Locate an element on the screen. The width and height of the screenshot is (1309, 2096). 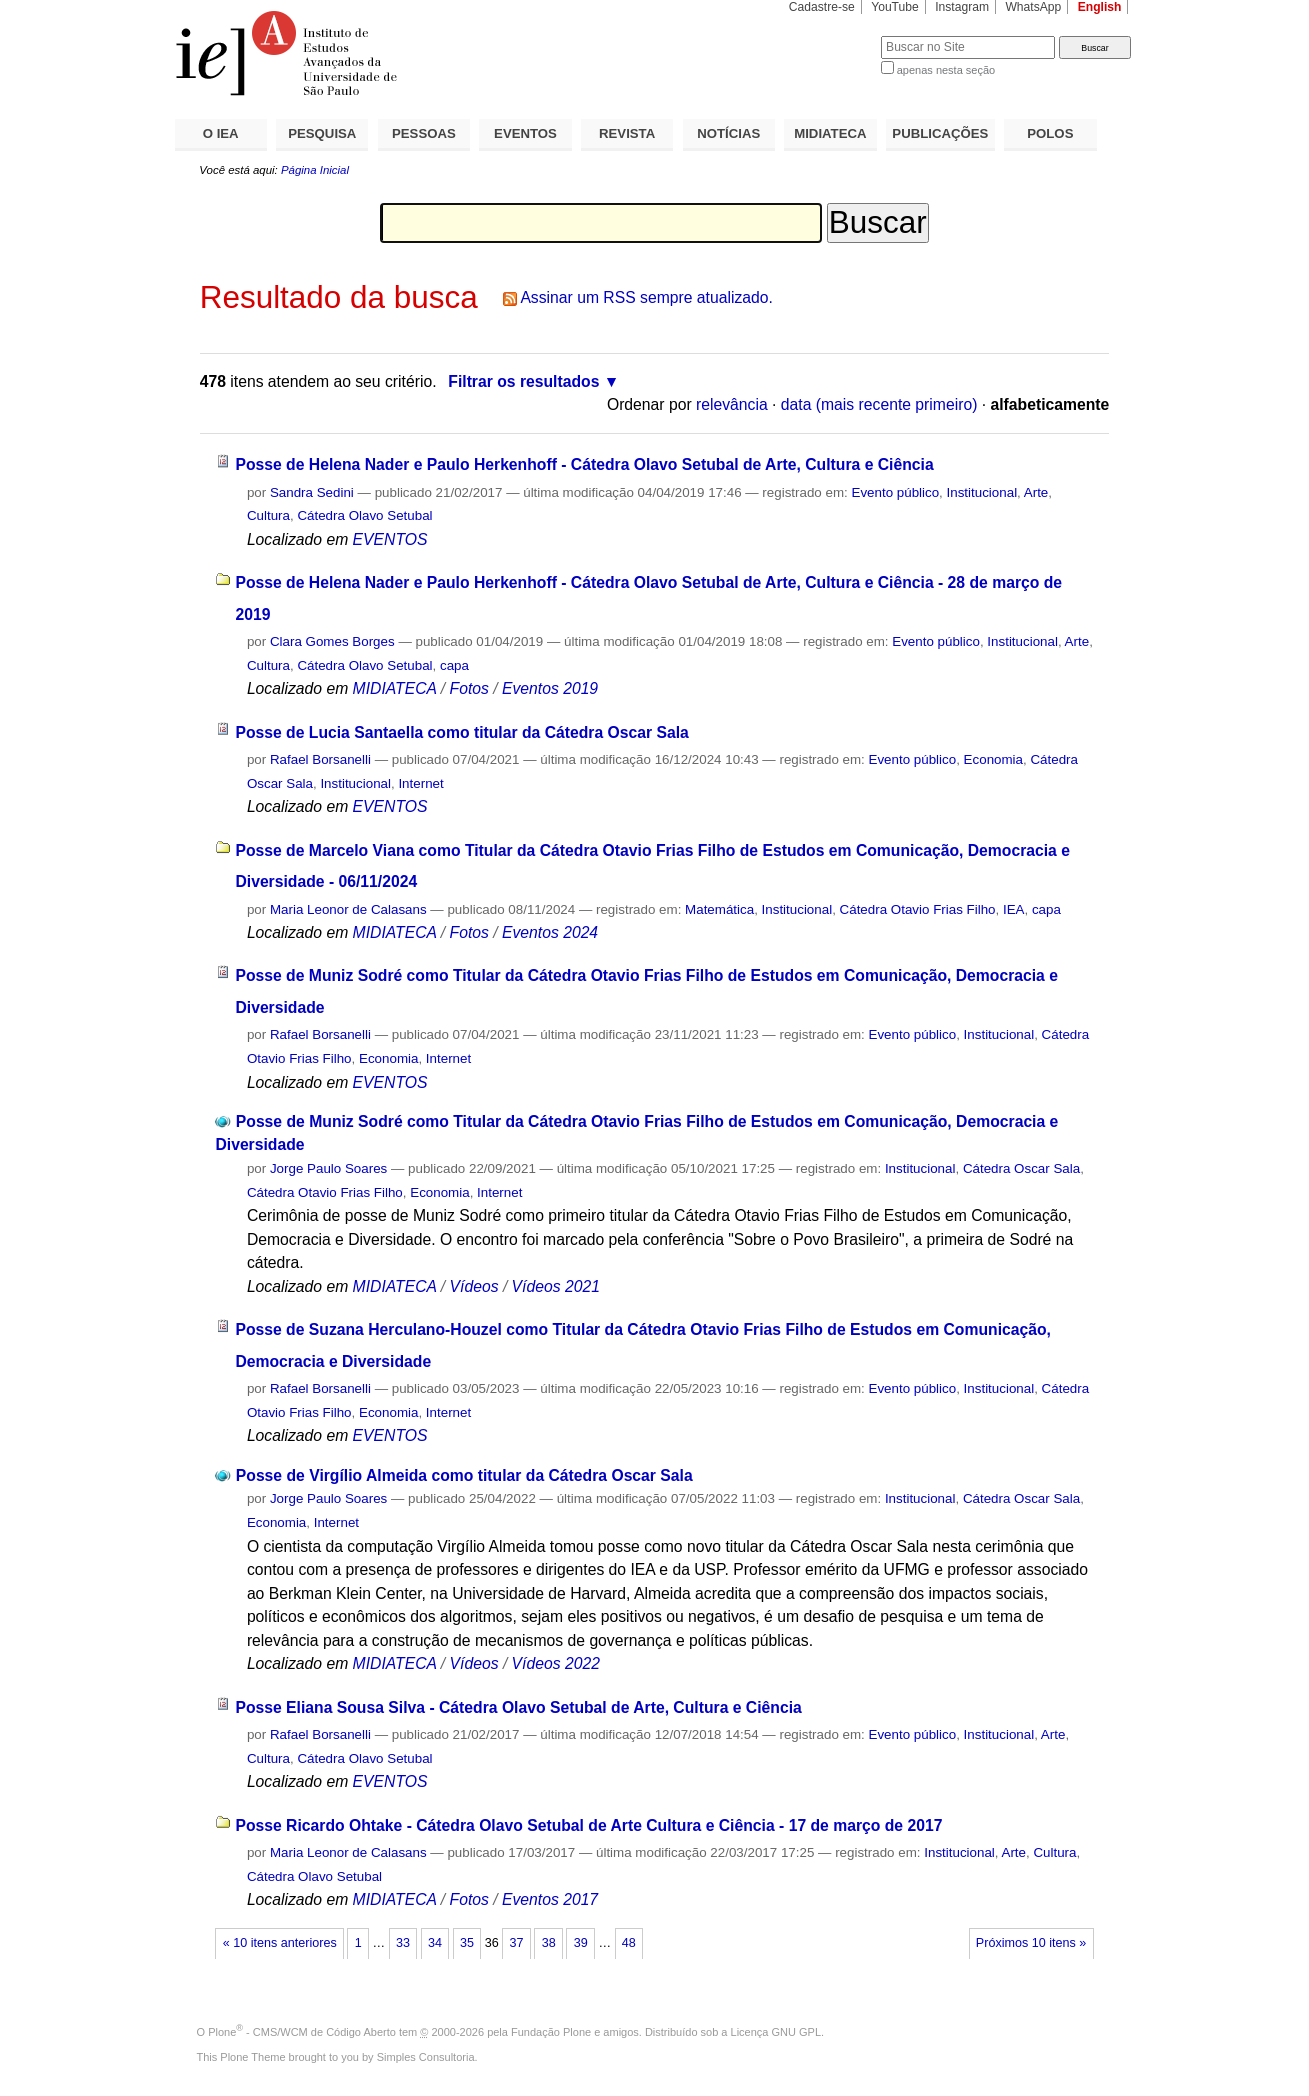
PESSOAS is located at coordinates (424, 133).